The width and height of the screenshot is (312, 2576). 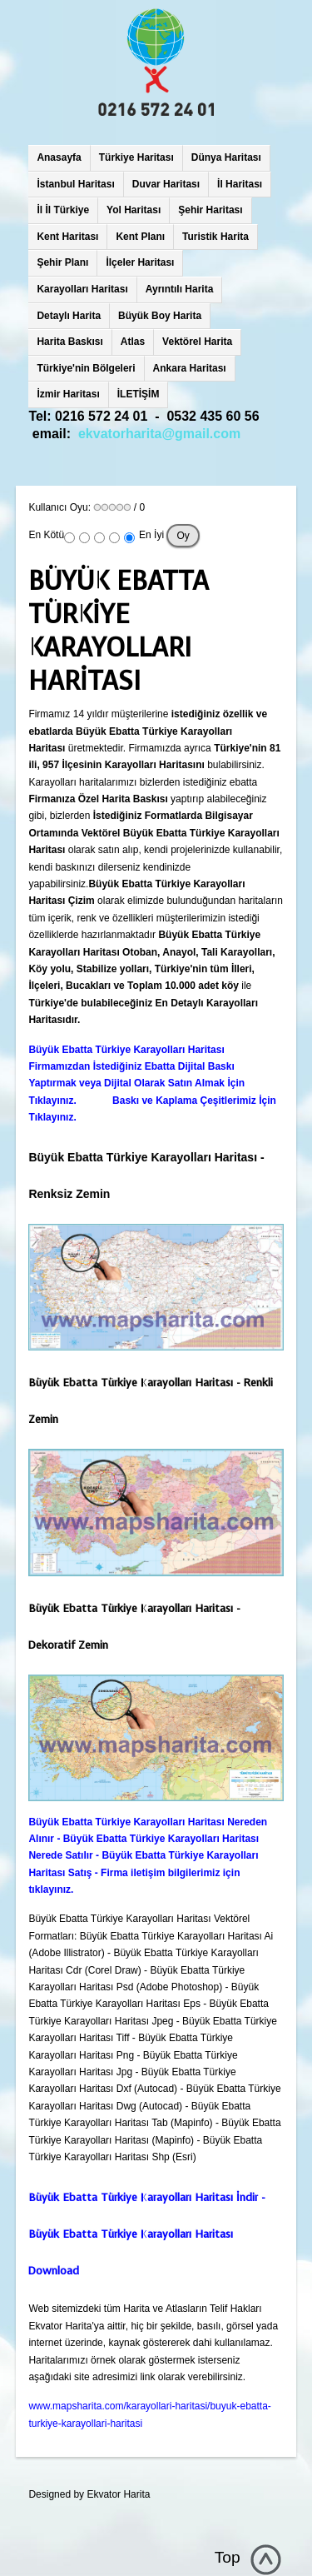 I want to click on Yol Haritası, so click(x=133, y=210).